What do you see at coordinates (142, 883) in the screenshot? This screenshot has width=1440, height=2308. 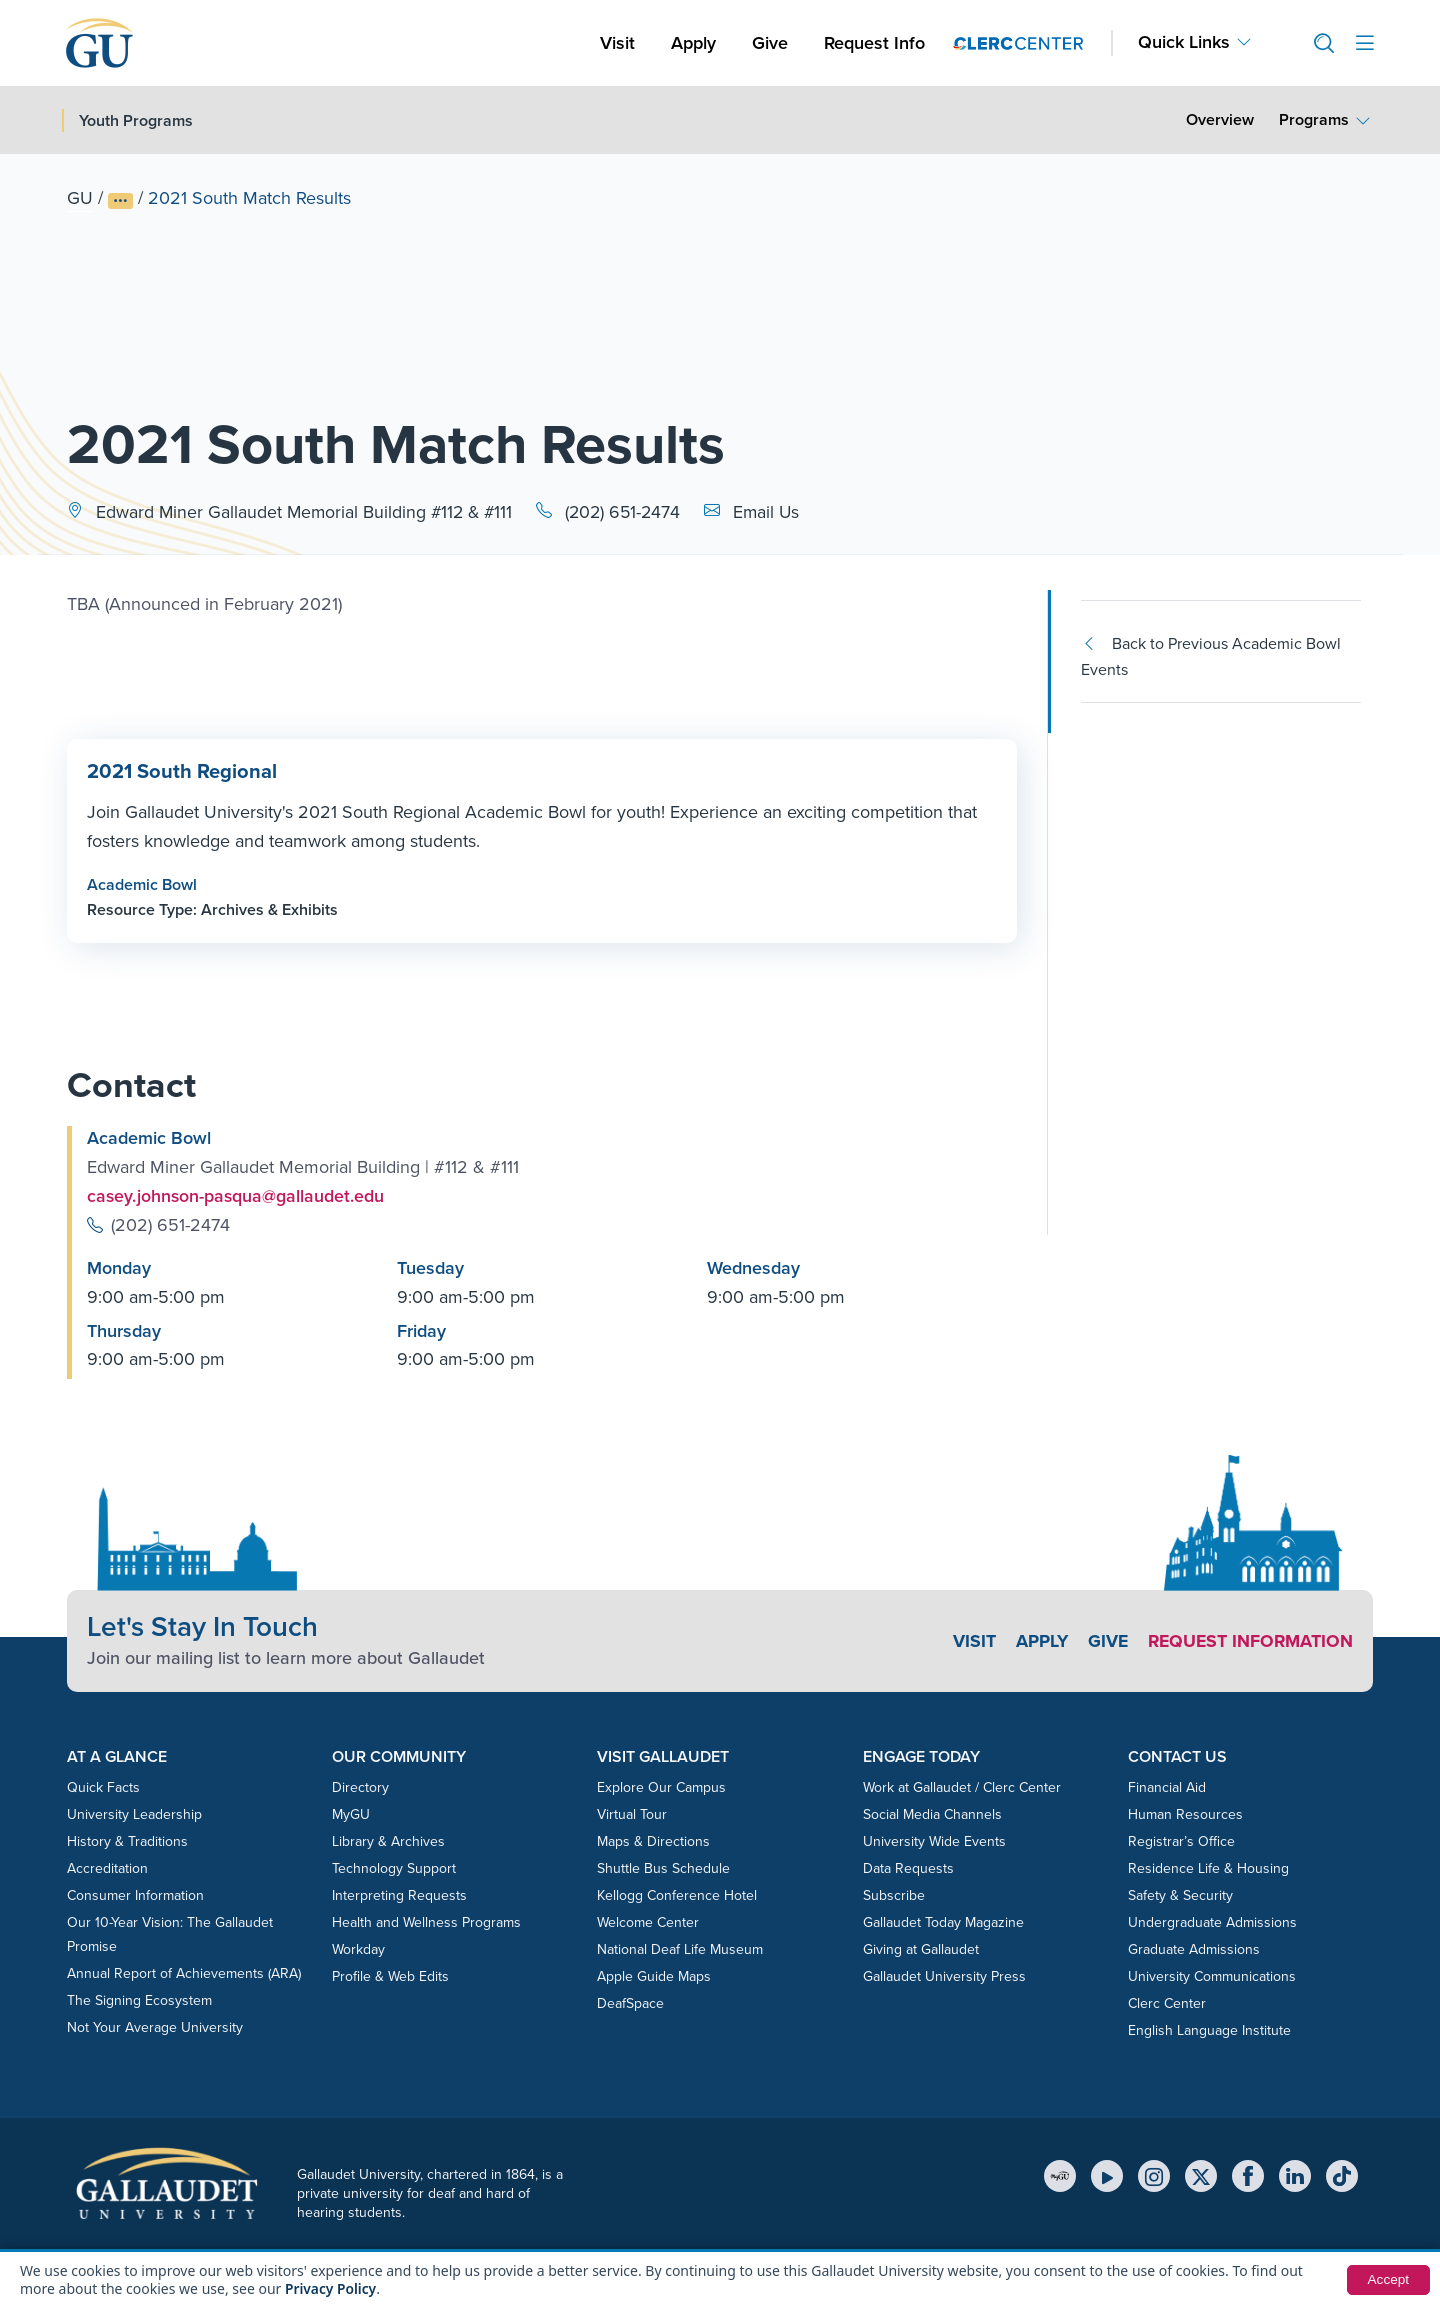 I see `Academic Bowl` at bounding box center [142, 883].